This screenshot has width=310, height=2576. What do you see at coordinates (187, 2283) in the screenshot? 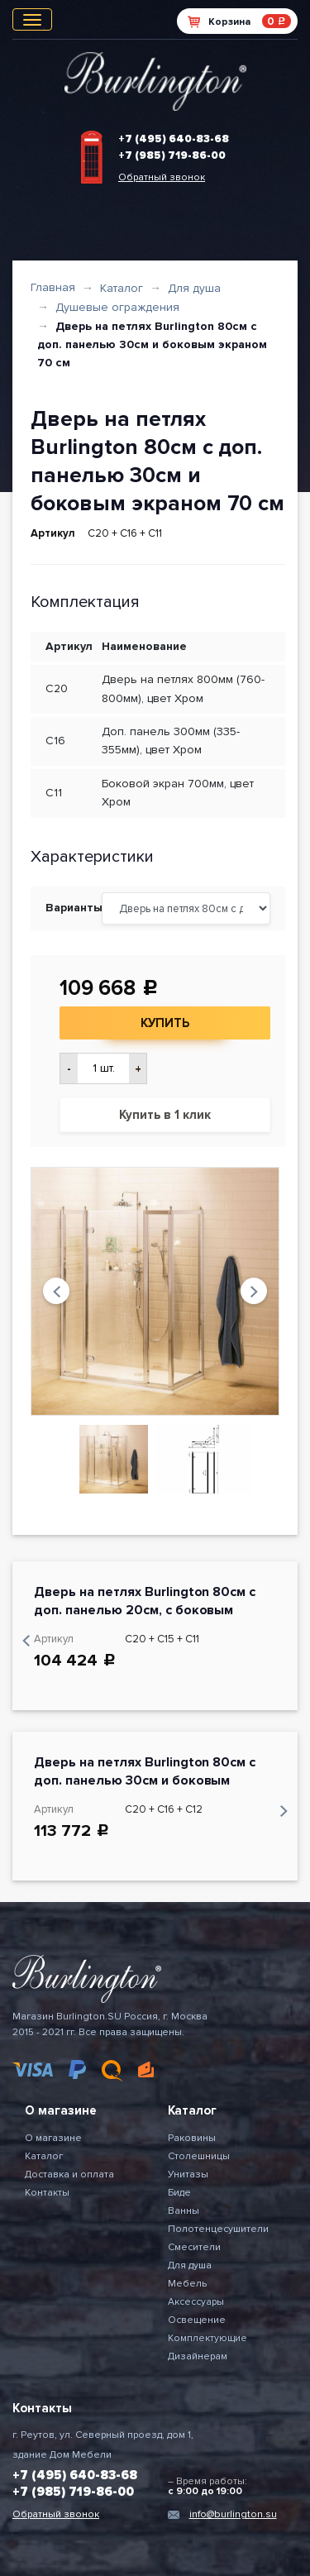
I see `Мебель` at bounding box center [187, 2283].